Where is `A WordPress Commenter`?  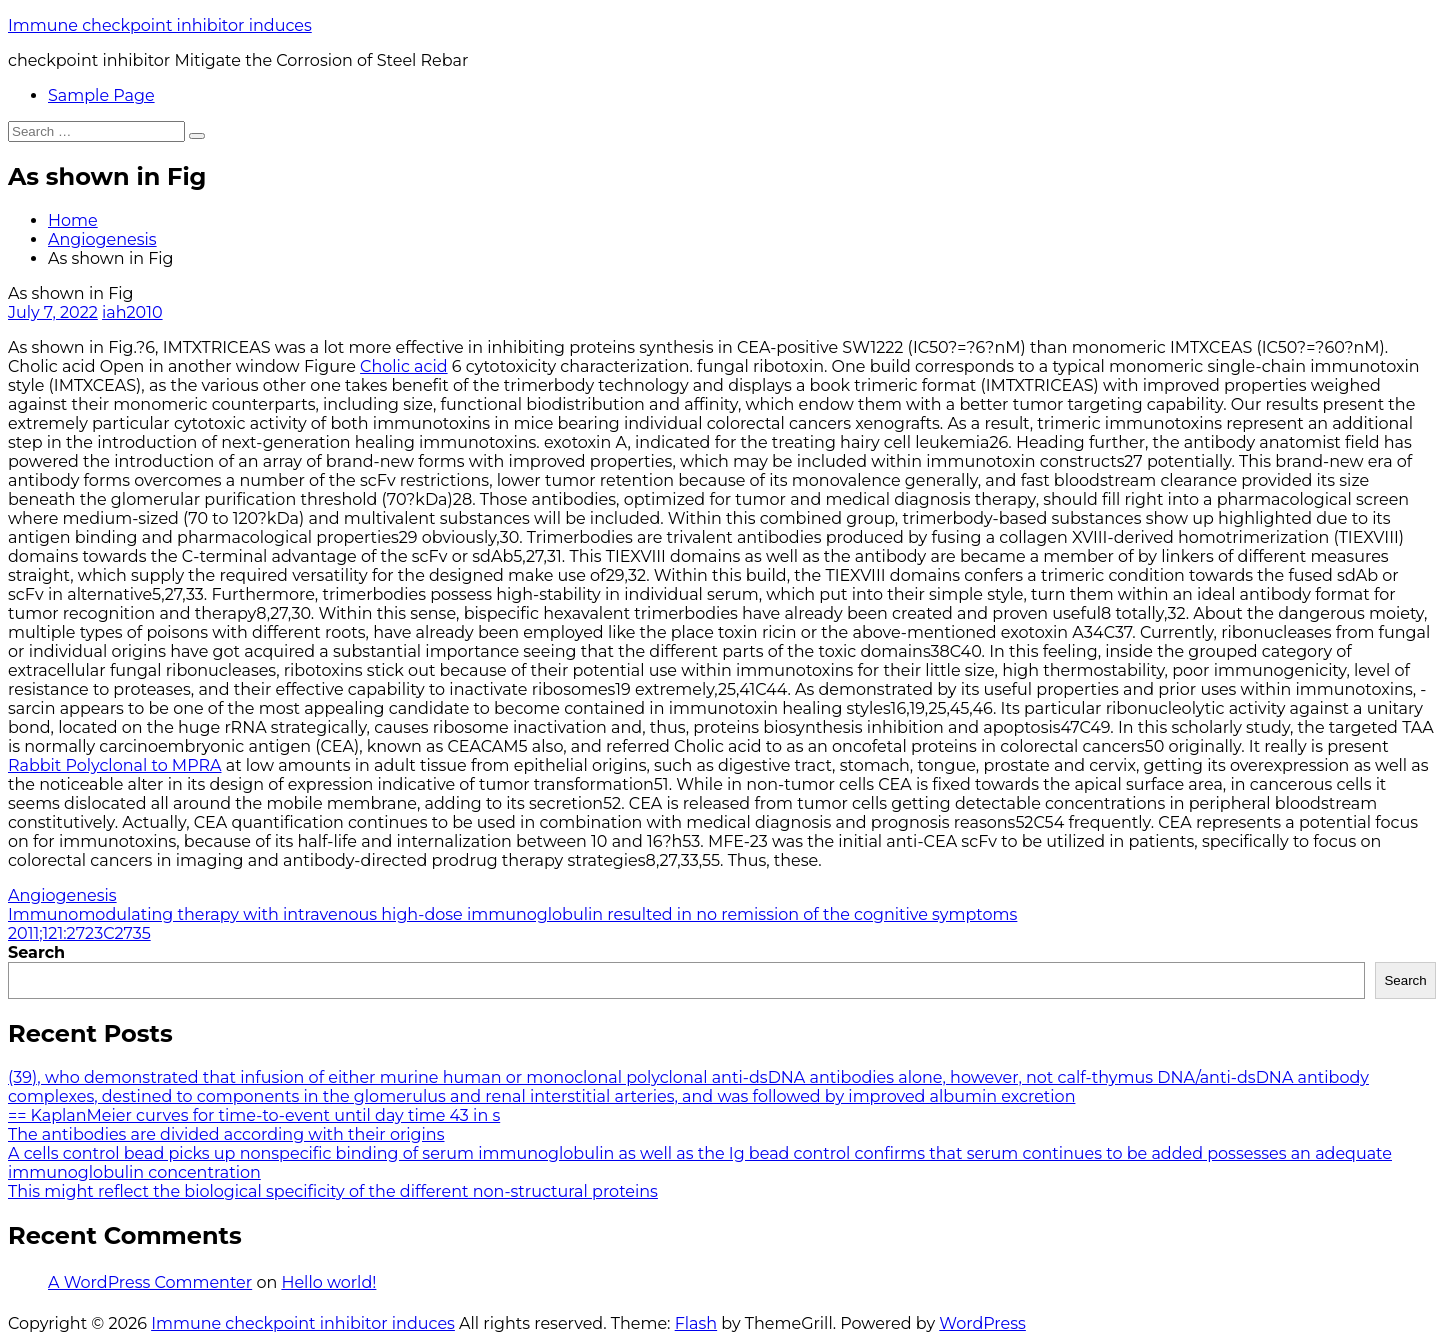
A WordPress Commenter is located at coordinates (150, 1282).